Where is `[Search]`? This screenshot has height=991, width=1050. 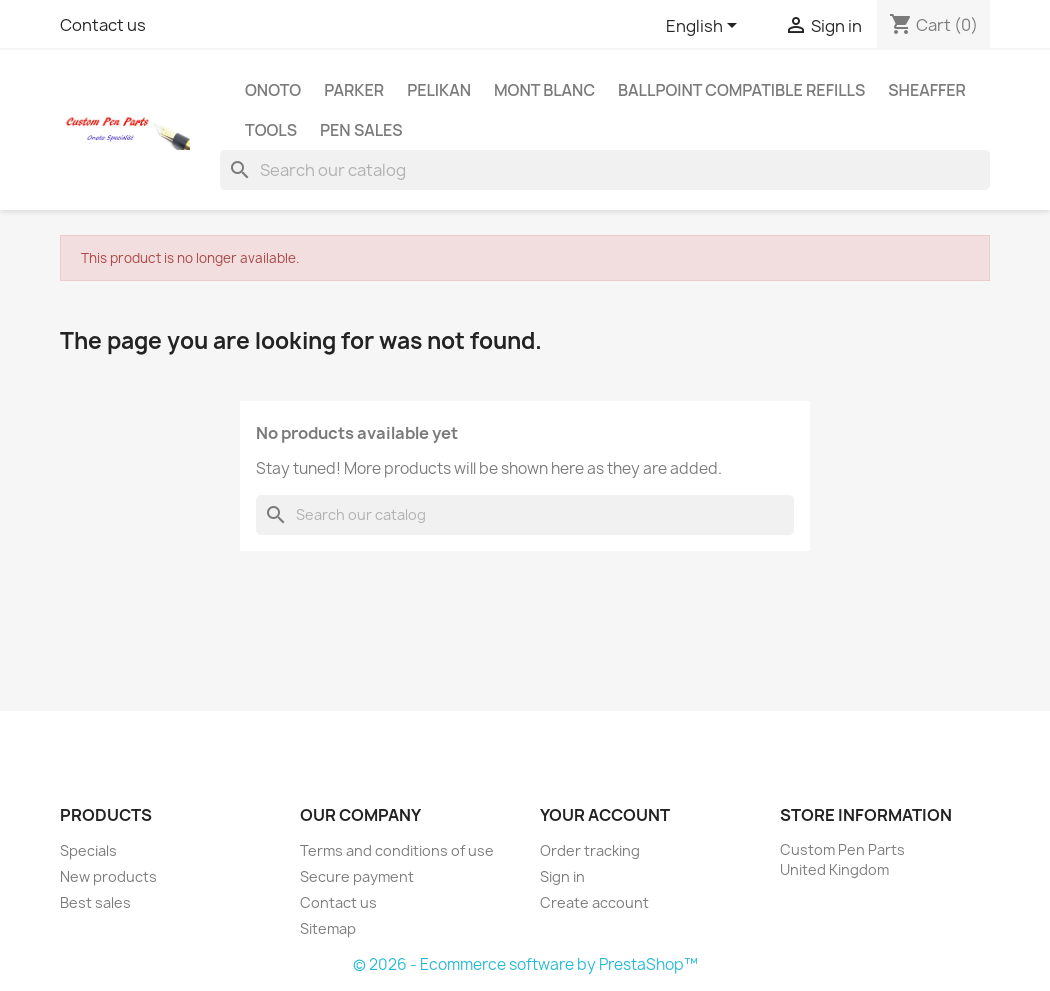
[Search] is located at coordinates (605, 170).